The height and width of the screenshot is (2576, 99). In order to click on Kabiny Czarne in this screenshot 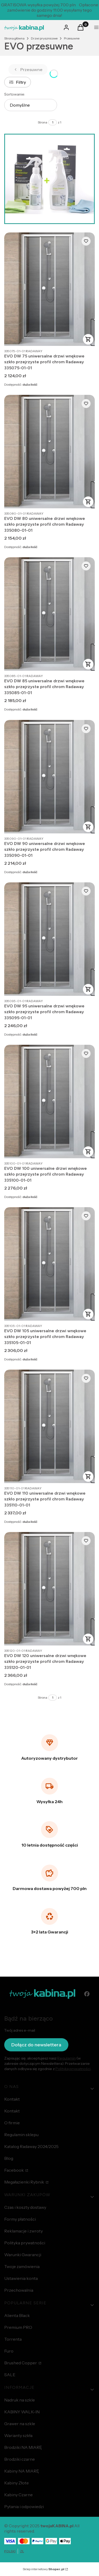, I will do `click(18, 2494)`.